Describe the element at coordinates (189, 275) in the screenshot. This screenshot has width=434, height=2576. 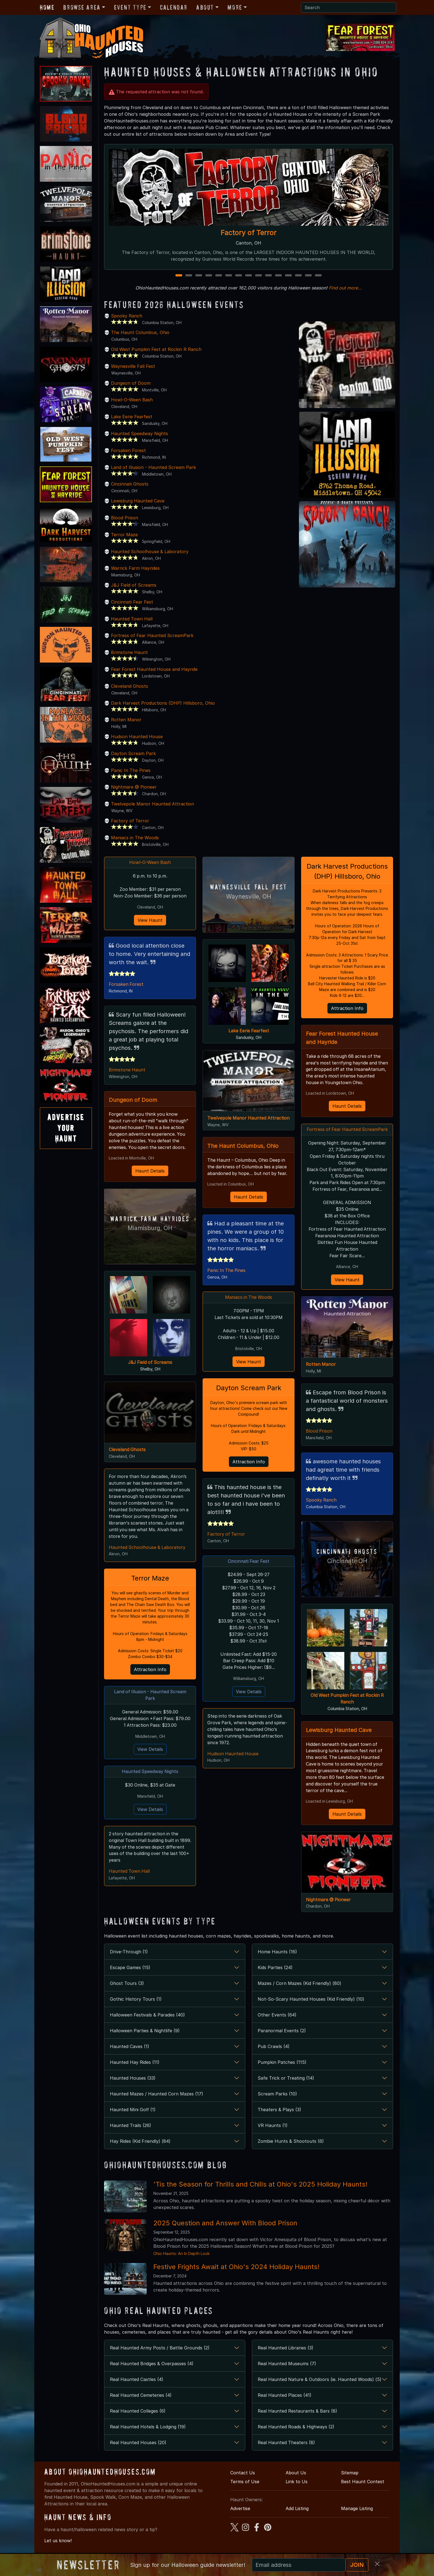
I see `2 [2 of 15]` at that location.